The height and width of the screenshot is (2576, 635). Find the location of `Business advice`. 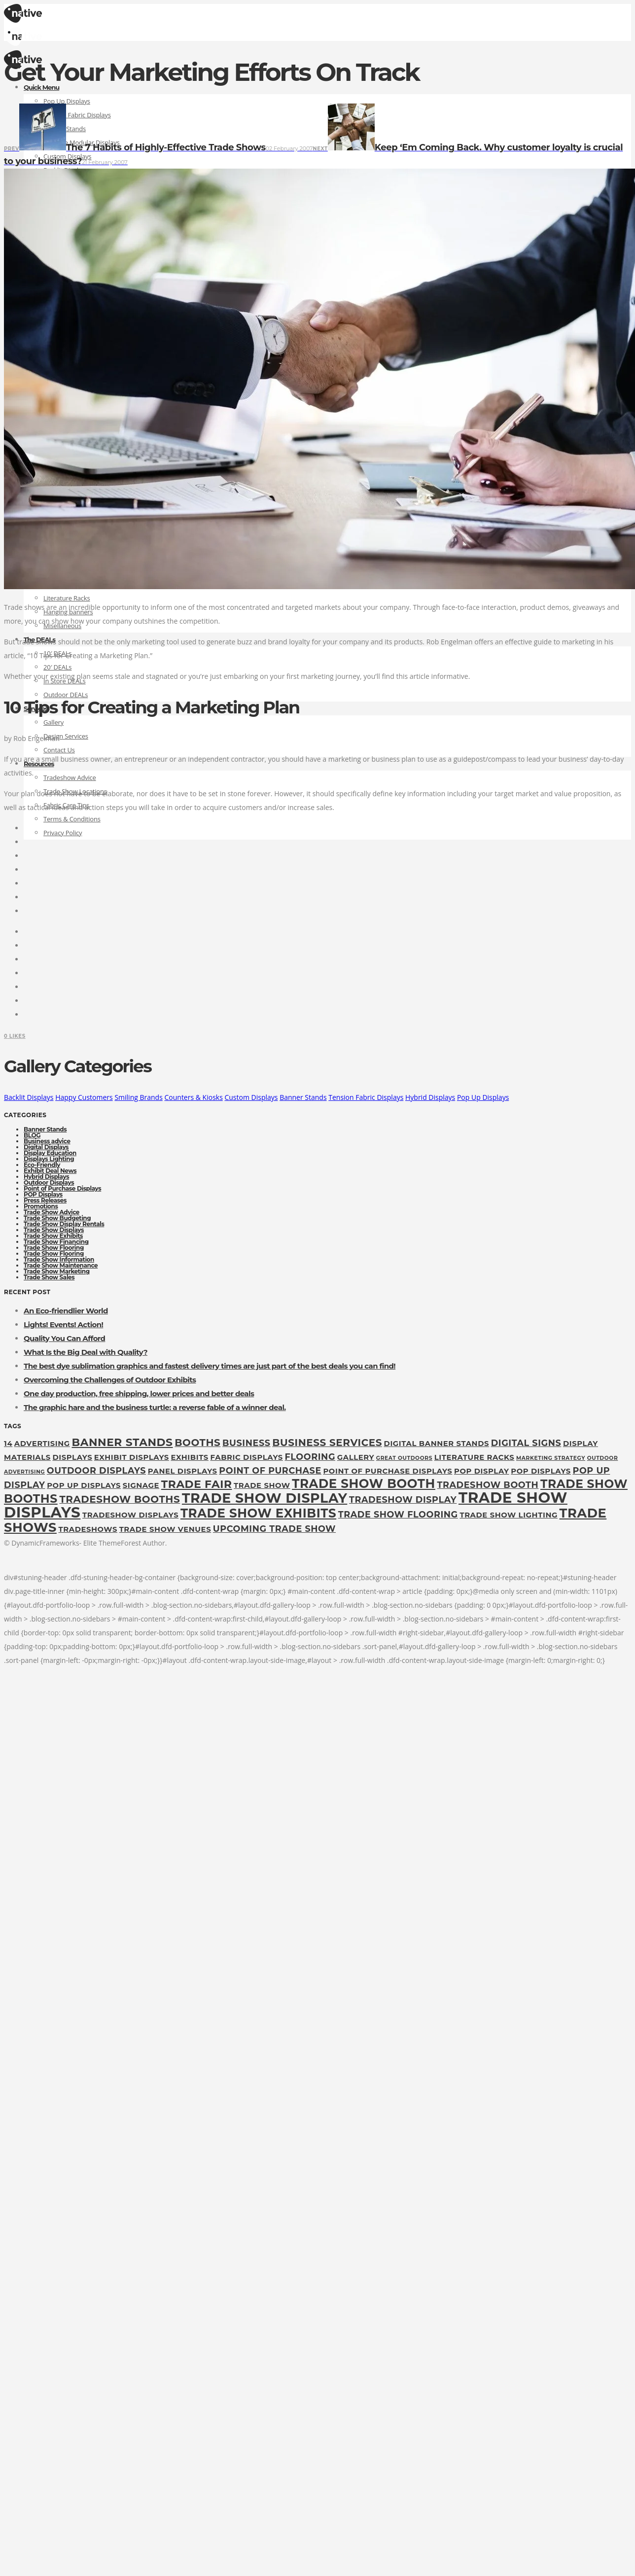

Business advice is located at coordinates (47, 1141).